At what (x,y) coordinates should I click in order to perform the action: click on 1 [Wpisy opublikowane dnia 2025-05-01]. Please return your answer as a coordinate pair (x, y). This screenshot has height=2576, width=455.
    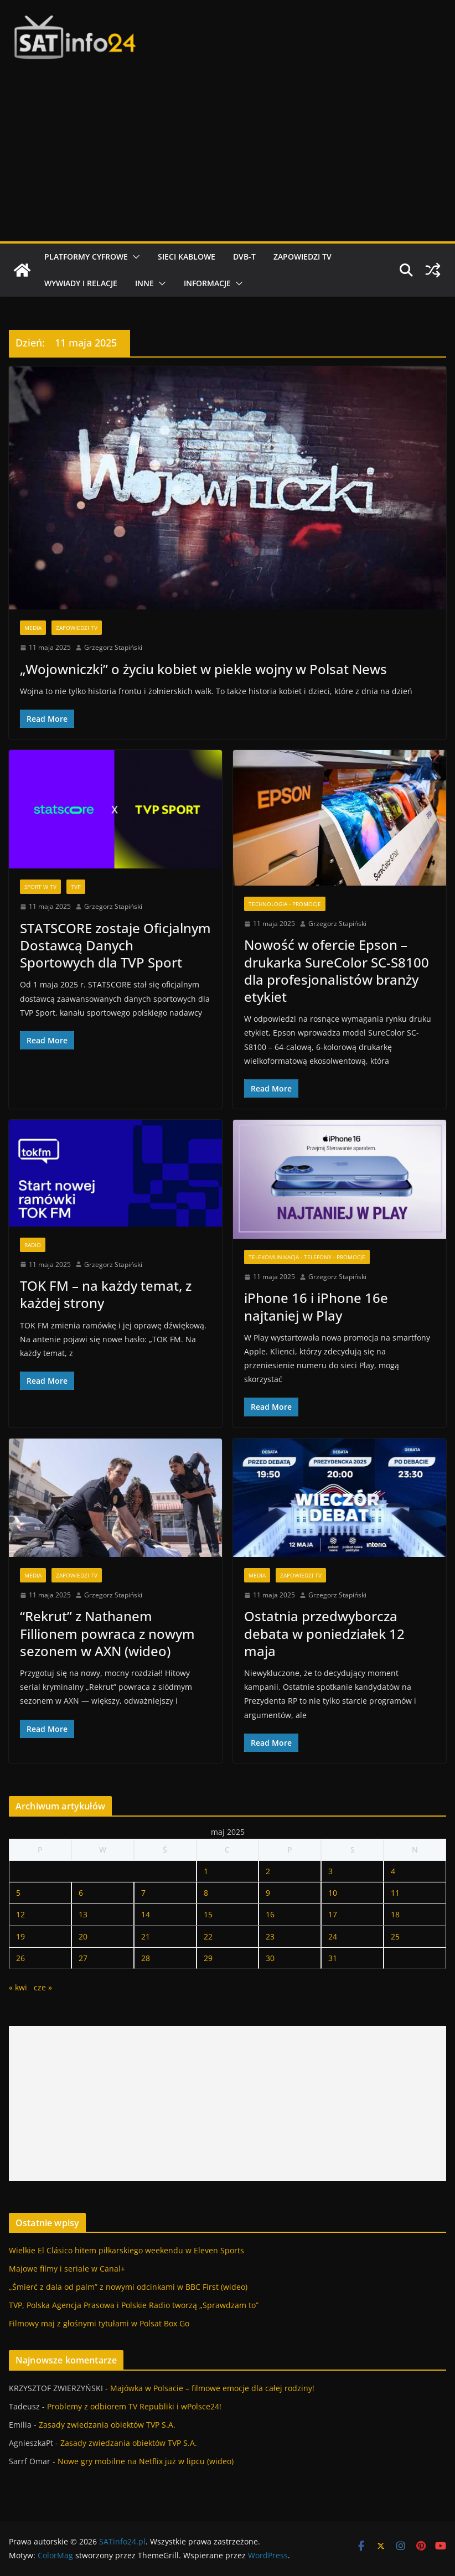
    Looking at the image, I should click on (206, 1871).